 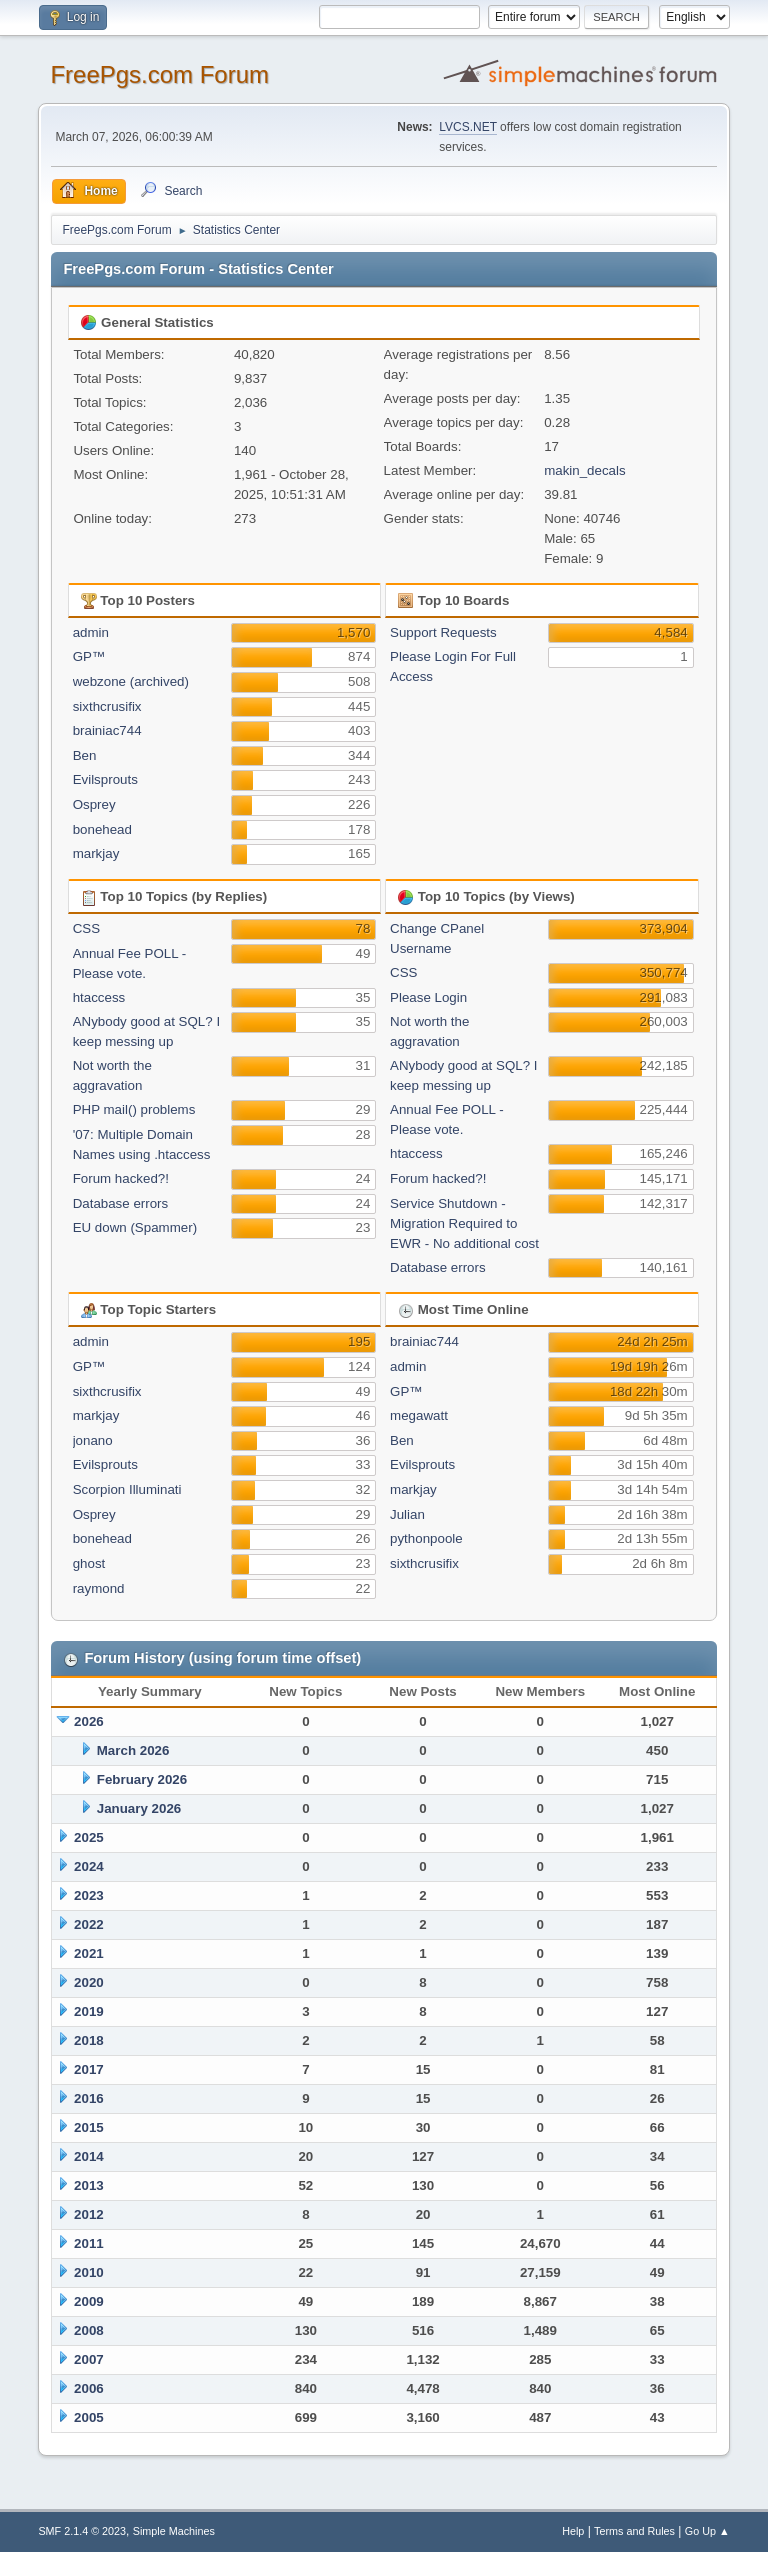 What do you see at coordinates (89, 2098) in the screenshot?
I see `2016` at bounding box center [89, 2098].